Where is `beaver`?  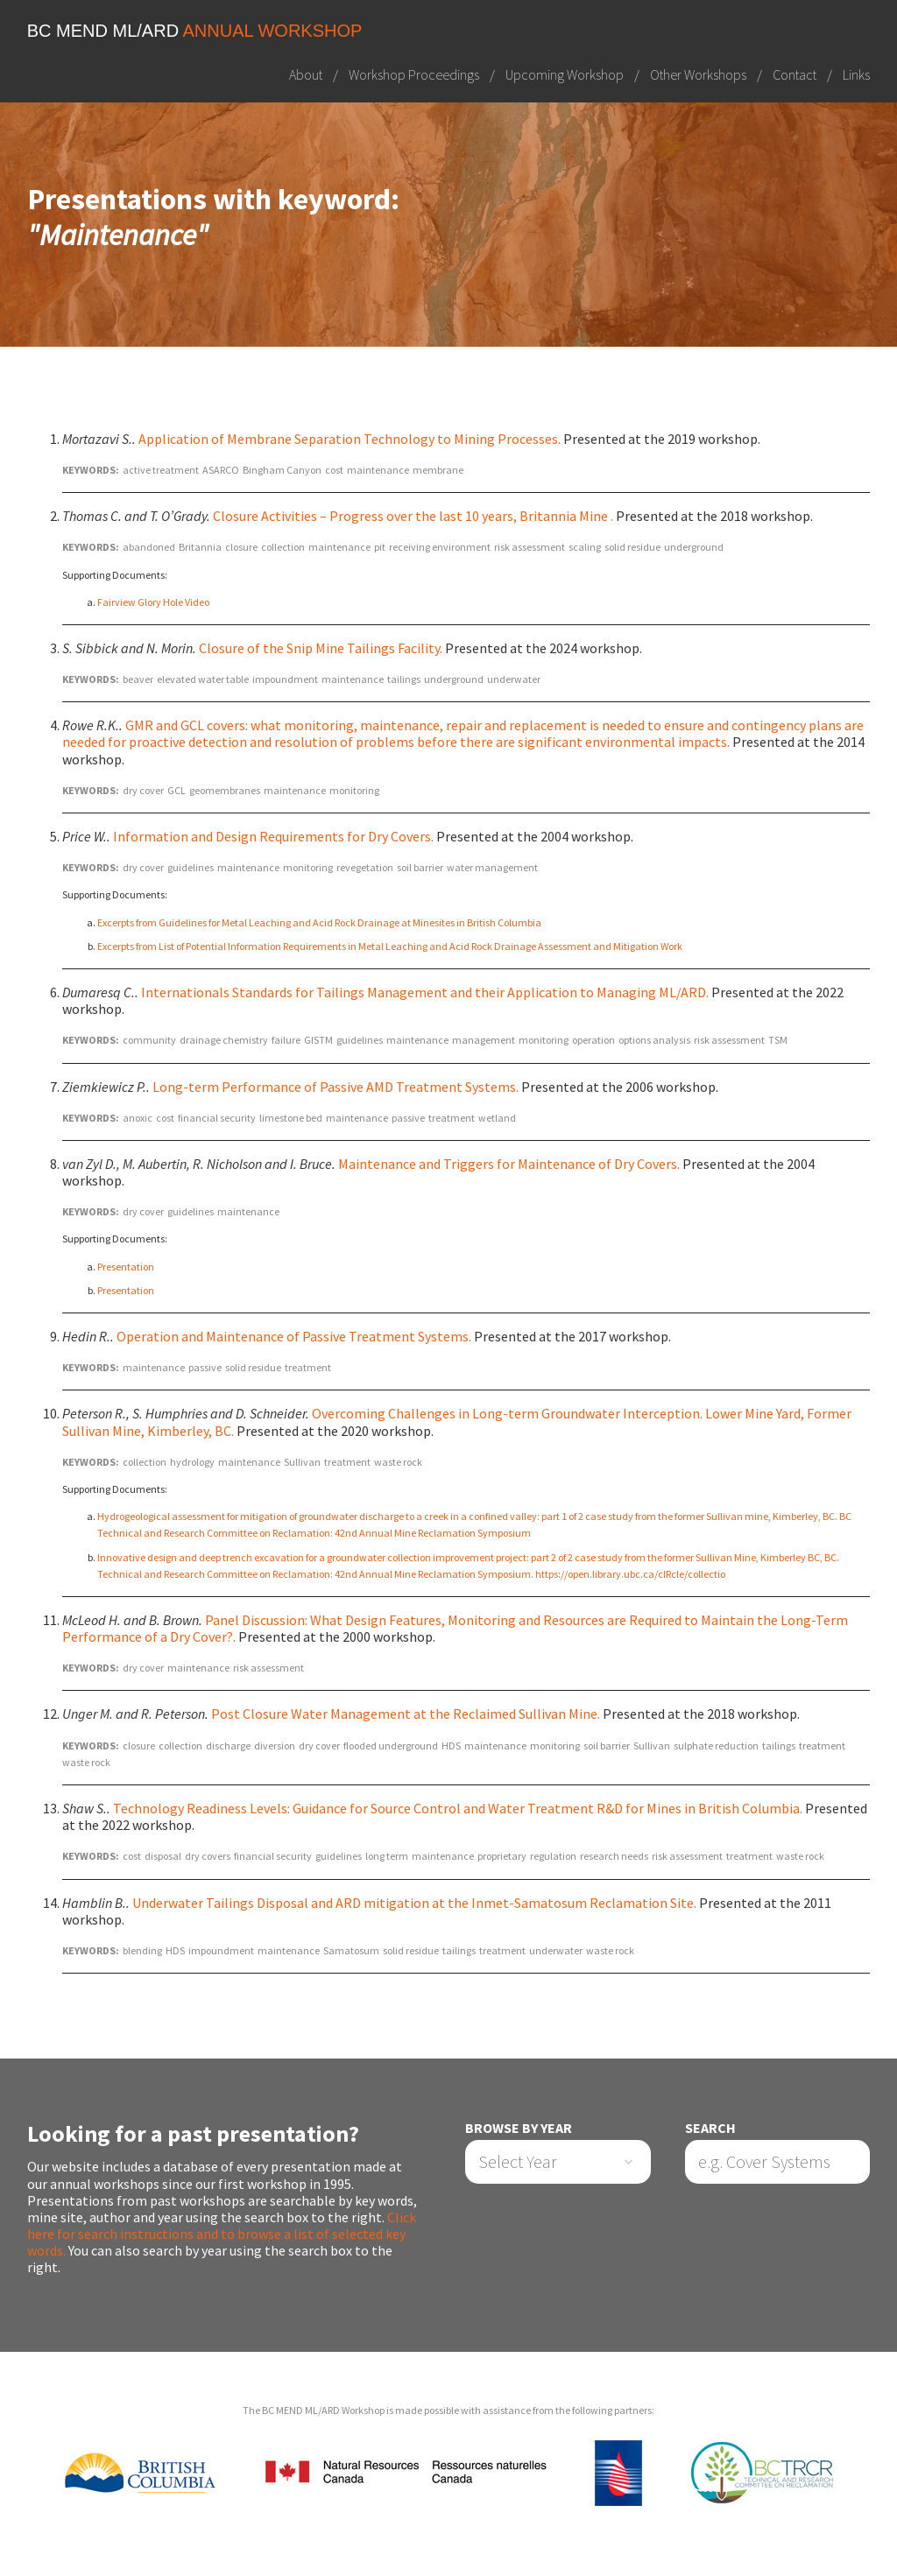
beaver is located at coordinates (138, 679).